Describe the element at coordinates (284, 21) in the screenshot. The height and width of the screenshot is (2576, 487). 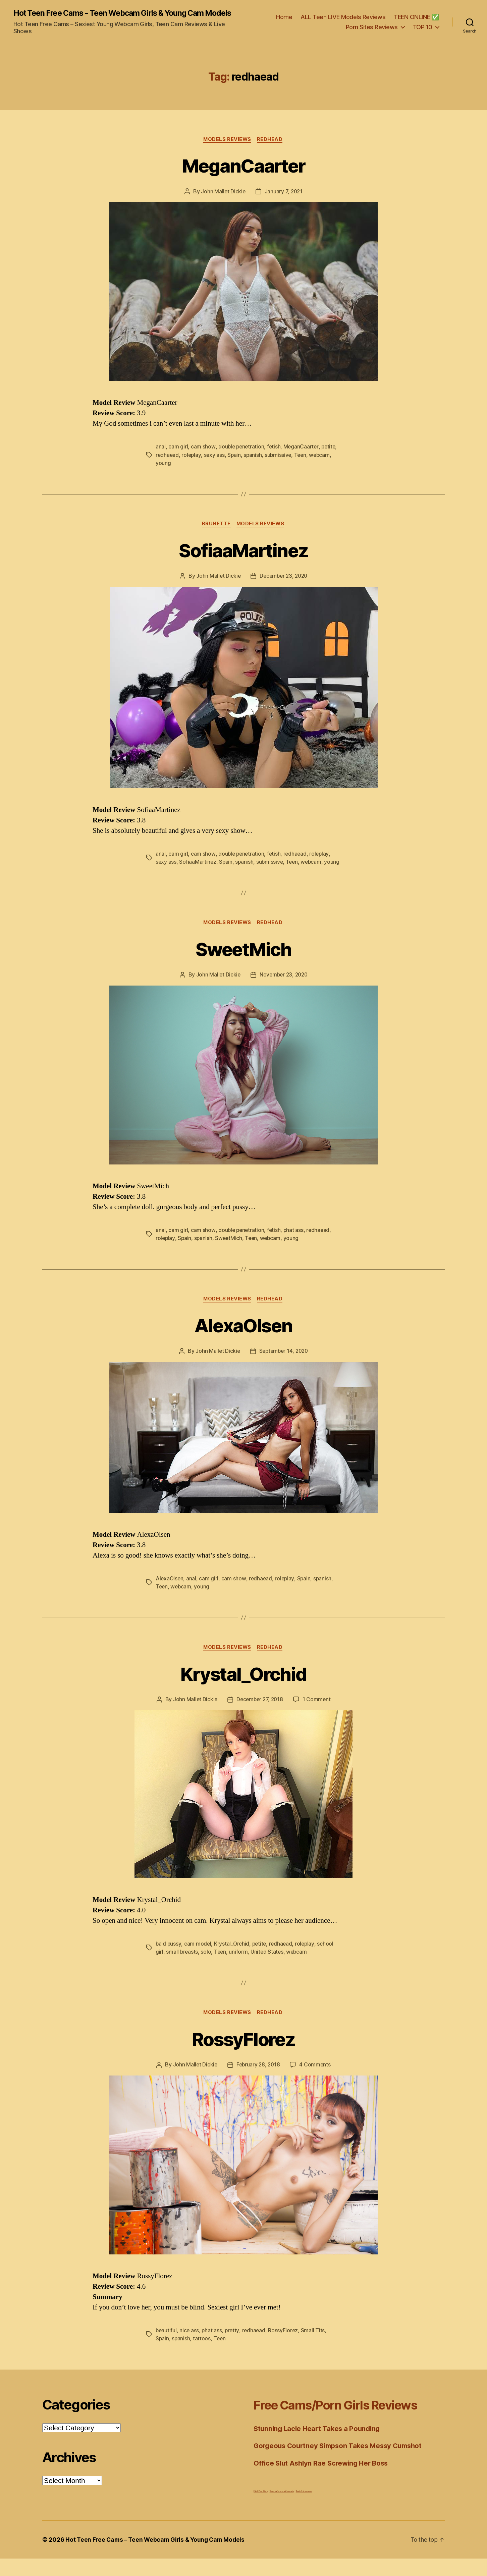
I see `Home` at that location.